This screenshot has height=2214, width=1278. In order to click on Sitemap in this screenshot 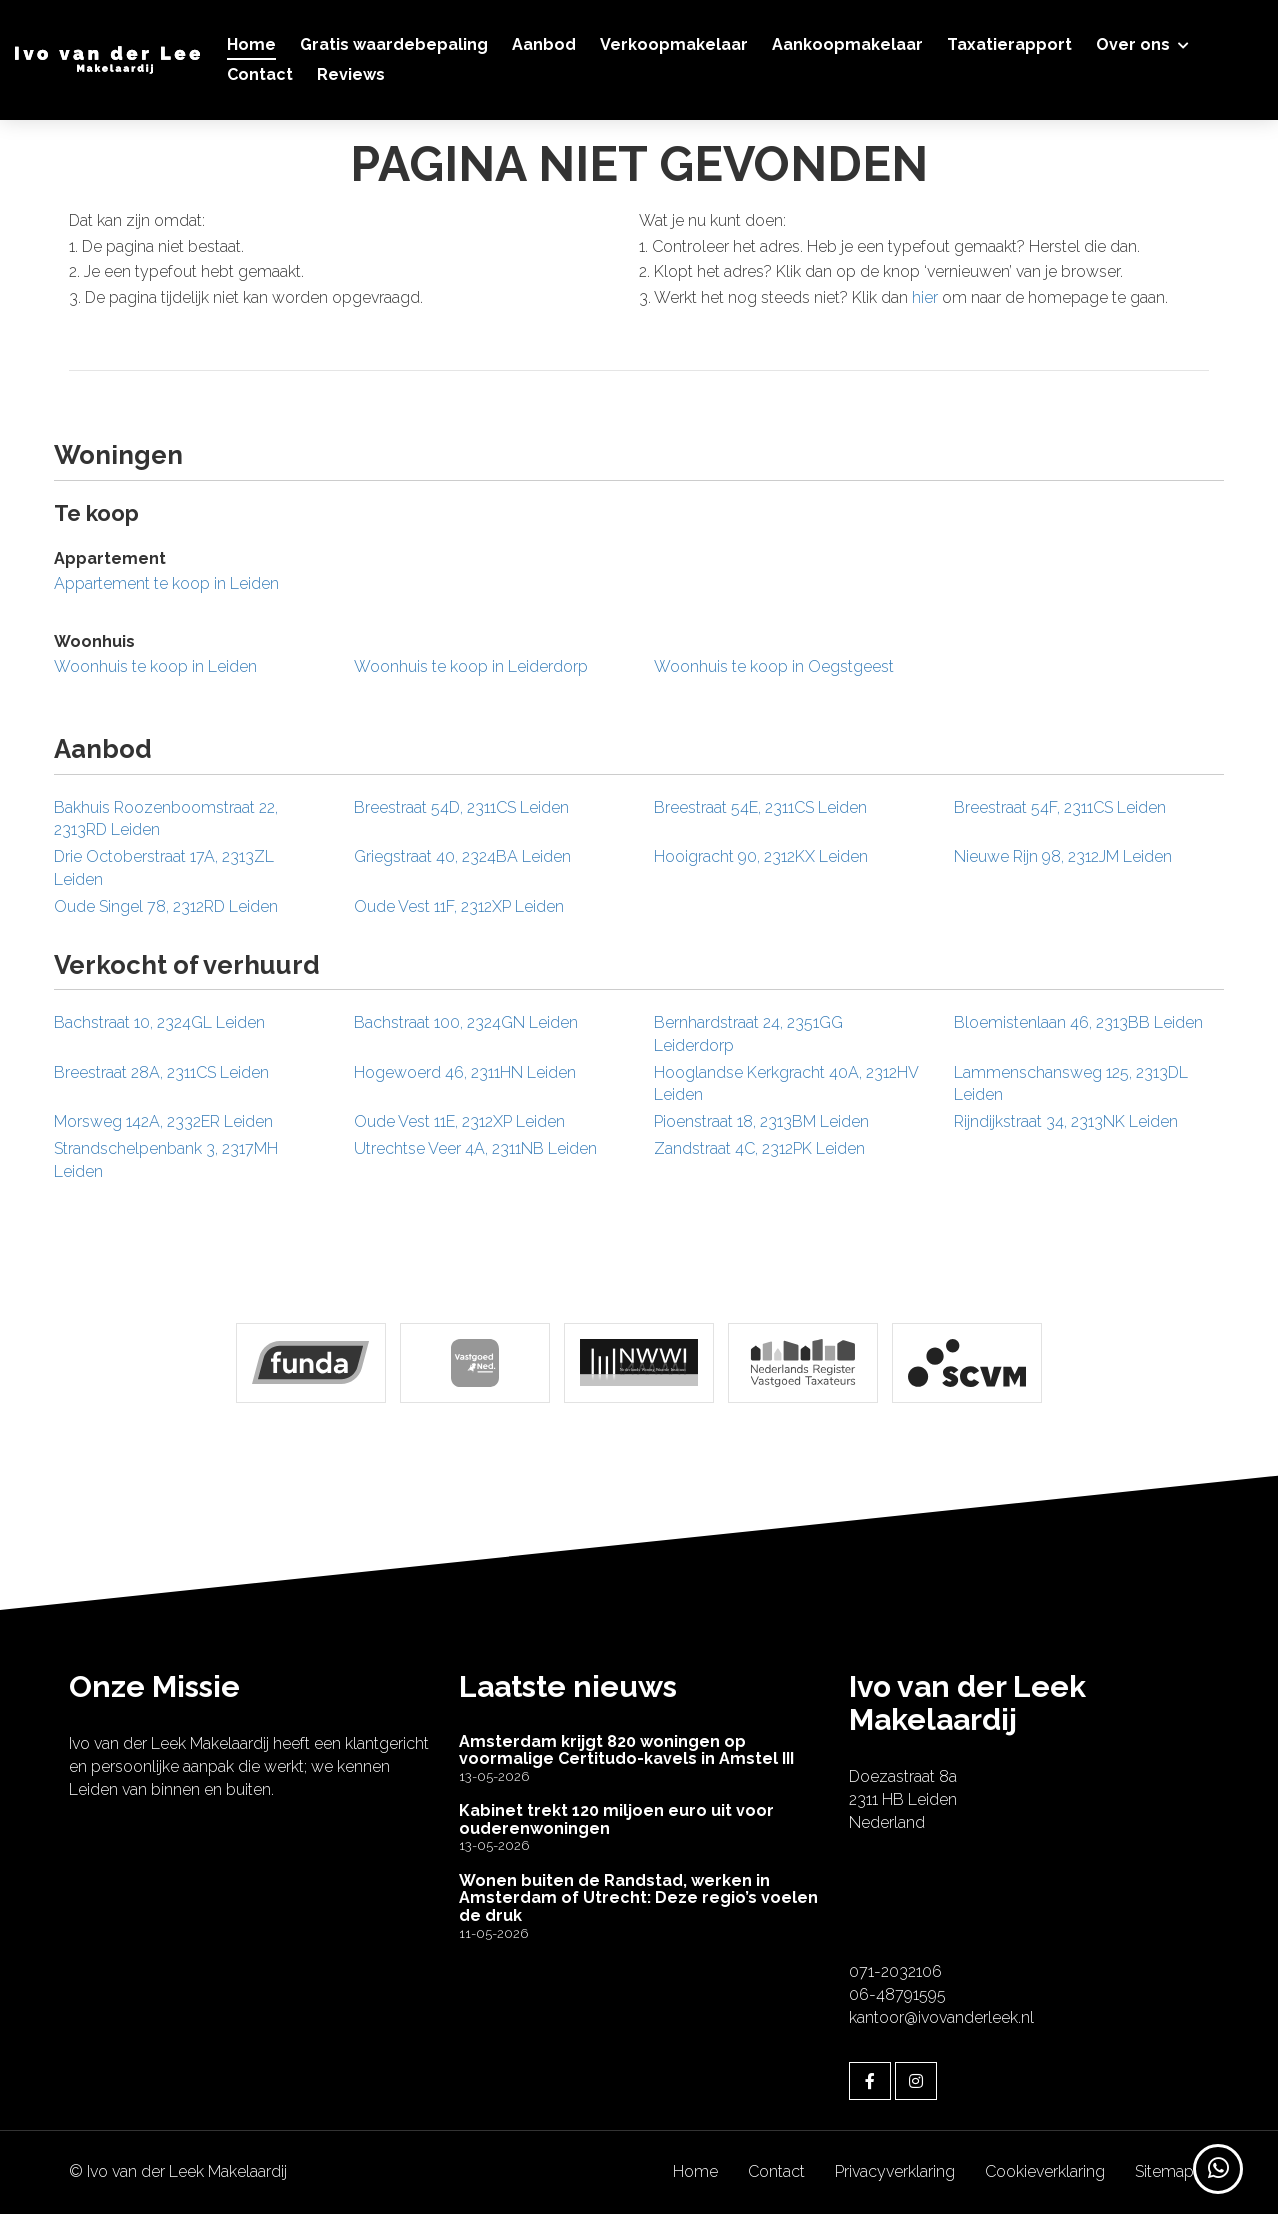, I will do `click(1164, 2171)`.